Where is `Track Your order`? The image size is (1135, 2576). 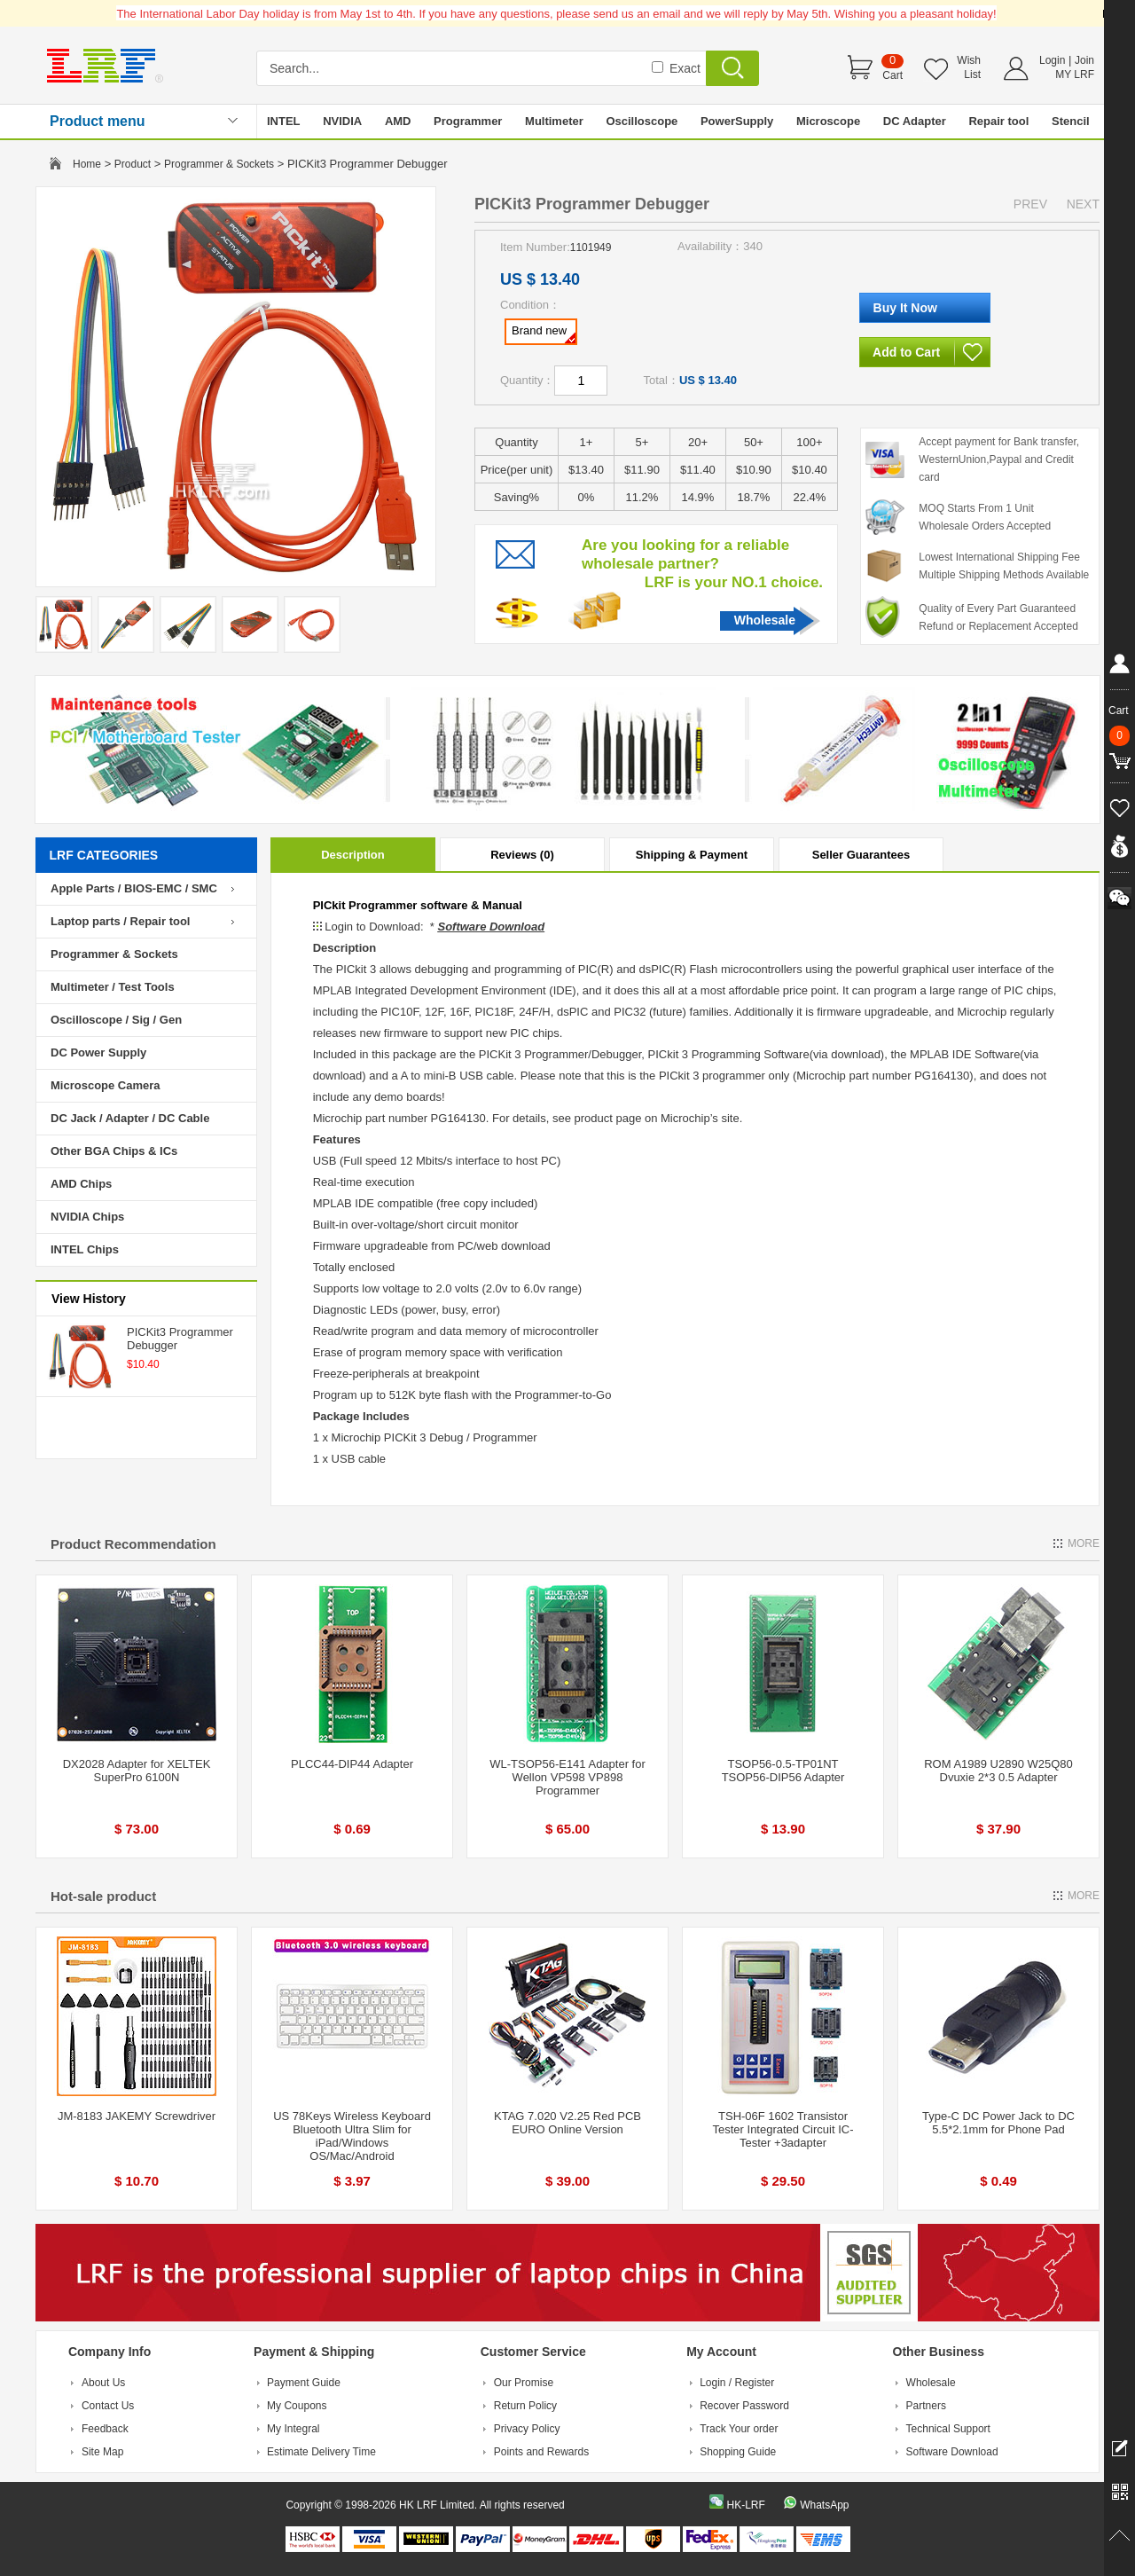 Track Your order is located at coordinates (739, 2429).